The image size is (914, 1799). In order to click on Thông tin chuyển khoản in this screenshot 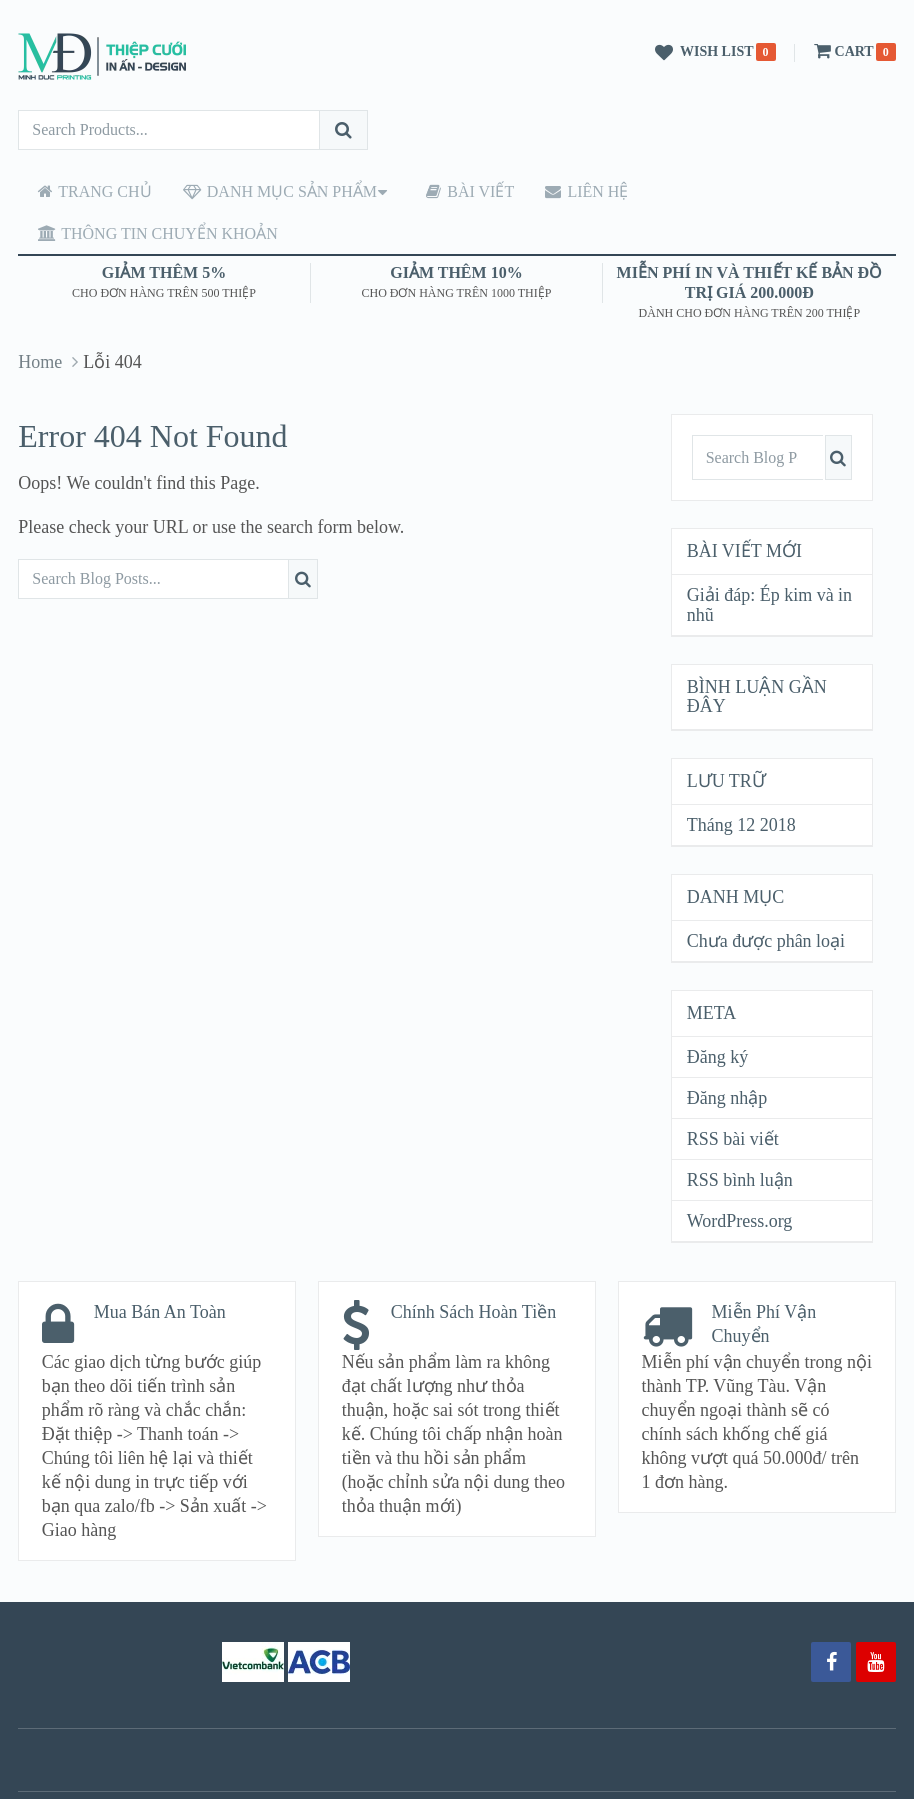, I will do `click(743, 191)`.